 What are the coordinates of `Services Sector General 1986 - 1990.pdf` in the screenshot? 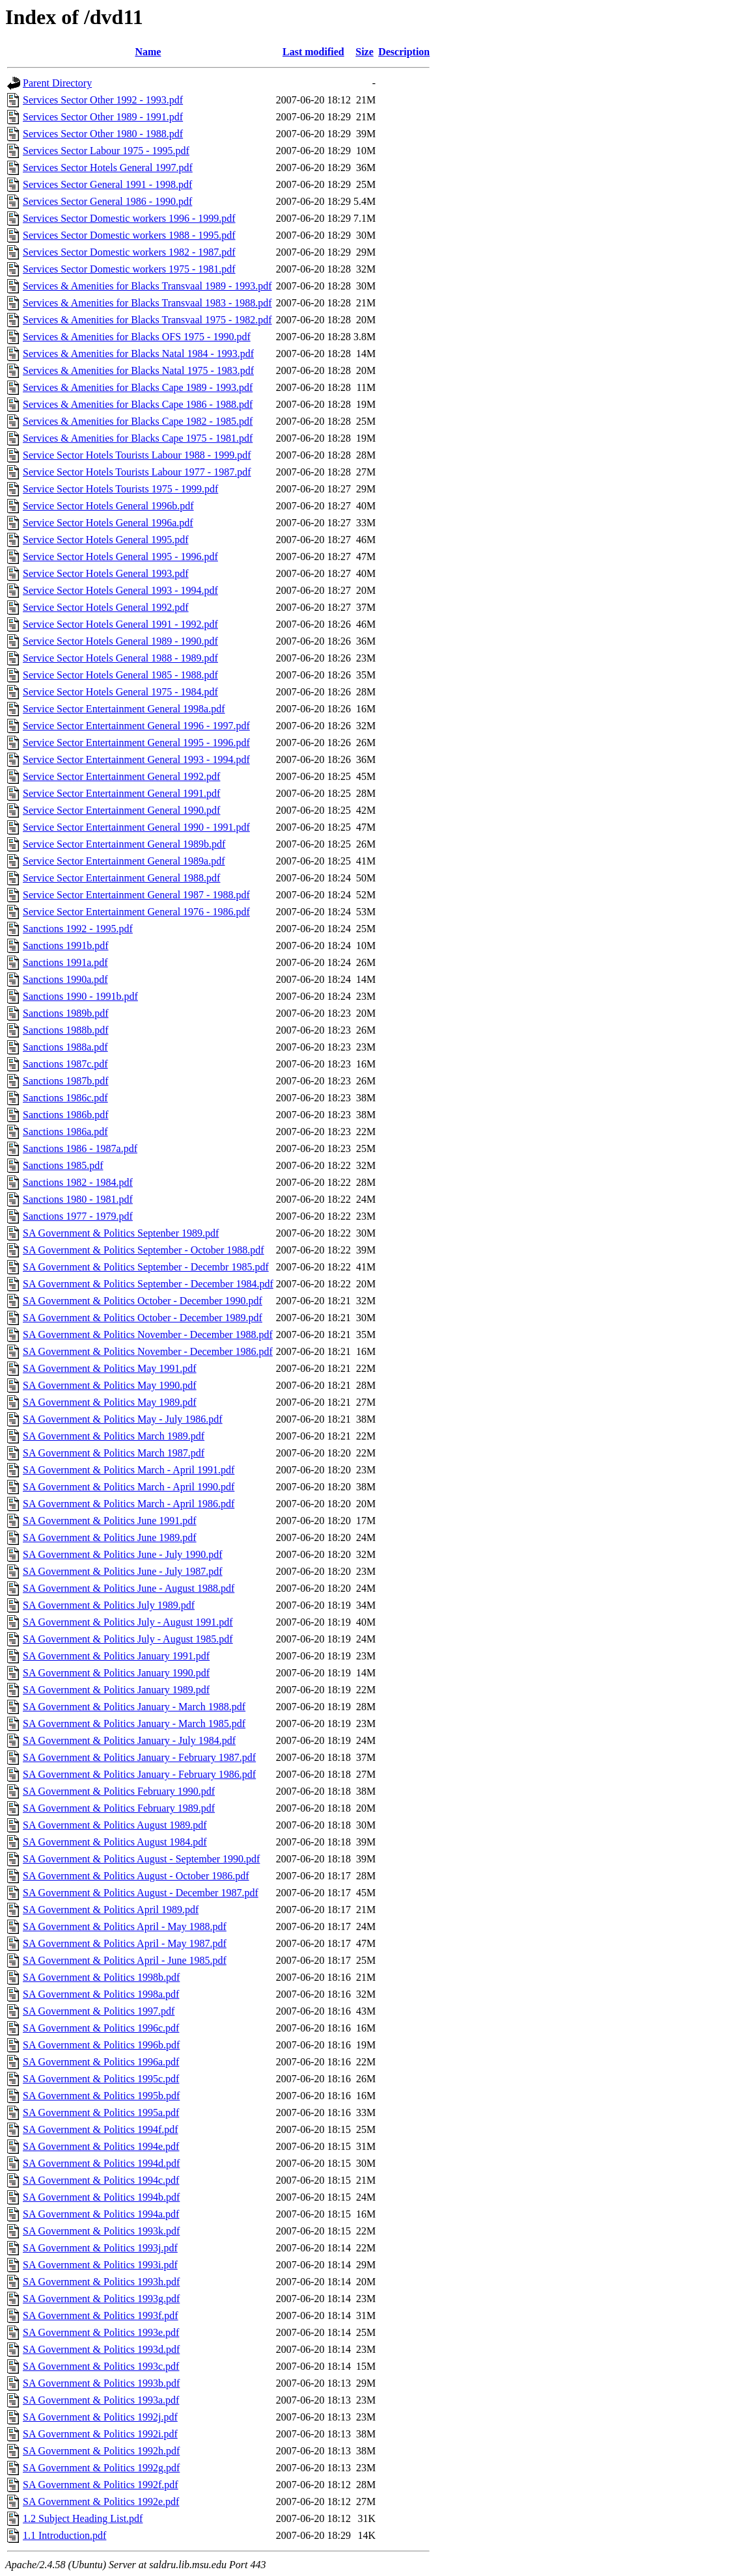 It's located at (107, 201).